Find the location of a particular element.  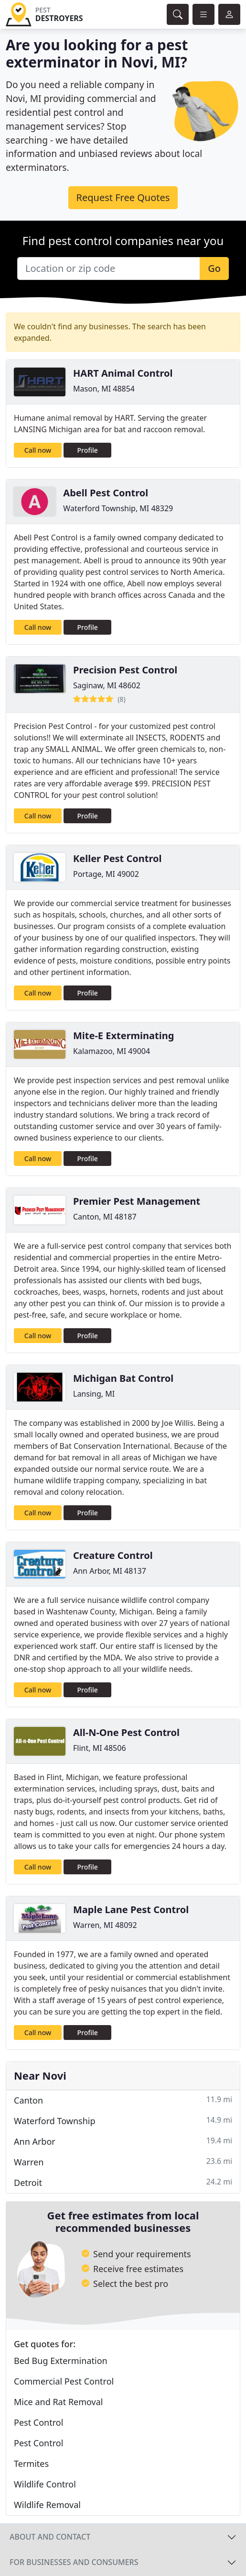

Go is located at coordinates (214, 268).